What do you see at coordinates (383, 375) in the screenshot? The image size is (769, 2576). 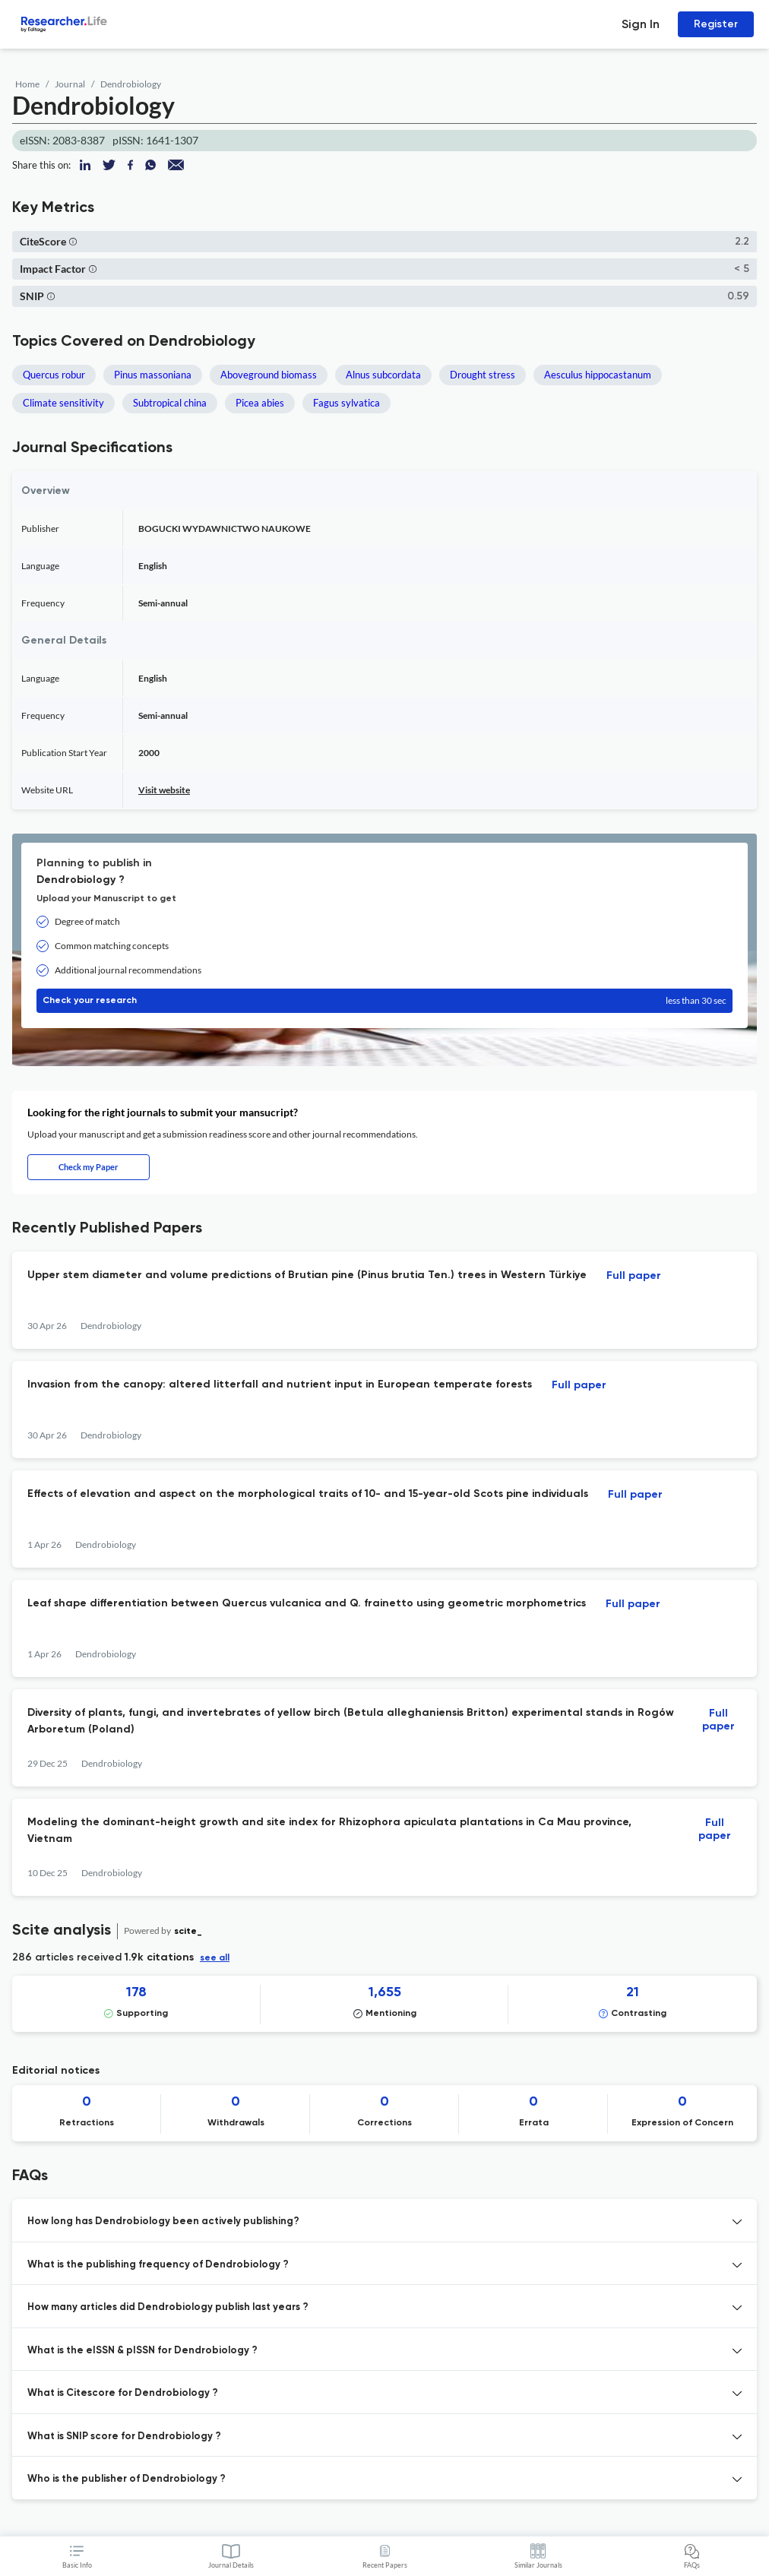 I see `Alnus subcordata` at bounding box center [383, 375].